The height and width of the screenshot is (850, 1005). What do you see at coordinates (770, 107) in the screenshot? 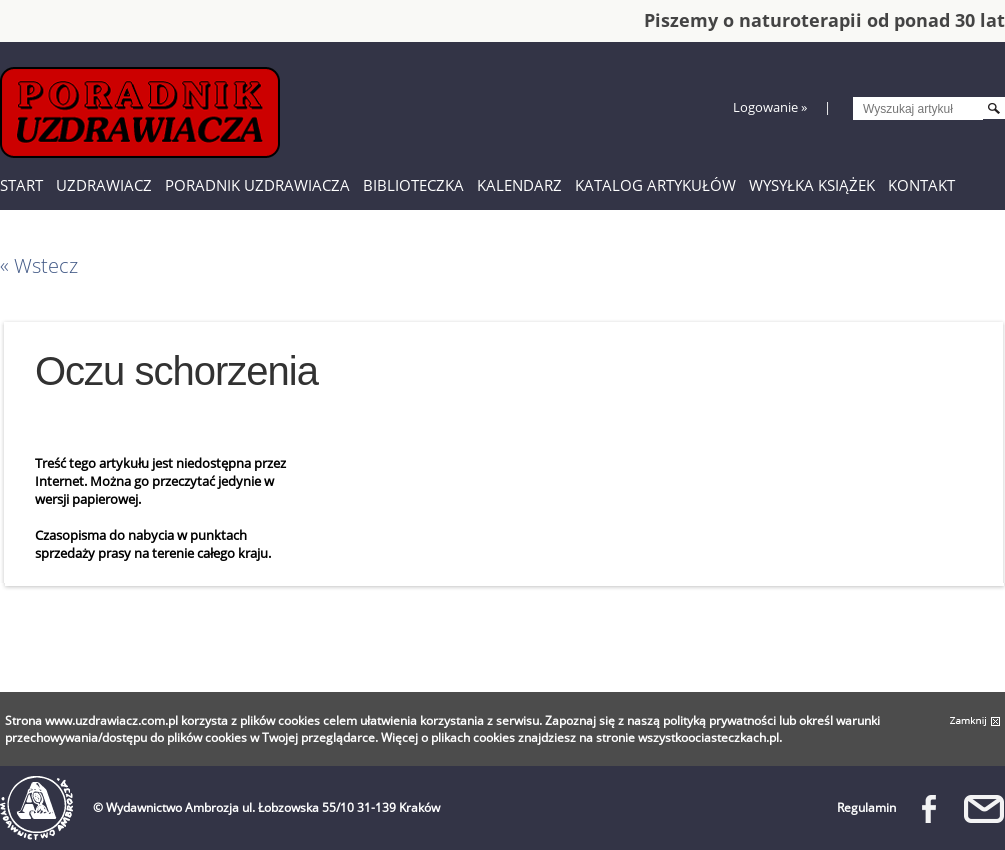
I see `Logowanie »` at bounding box center [770, 107].